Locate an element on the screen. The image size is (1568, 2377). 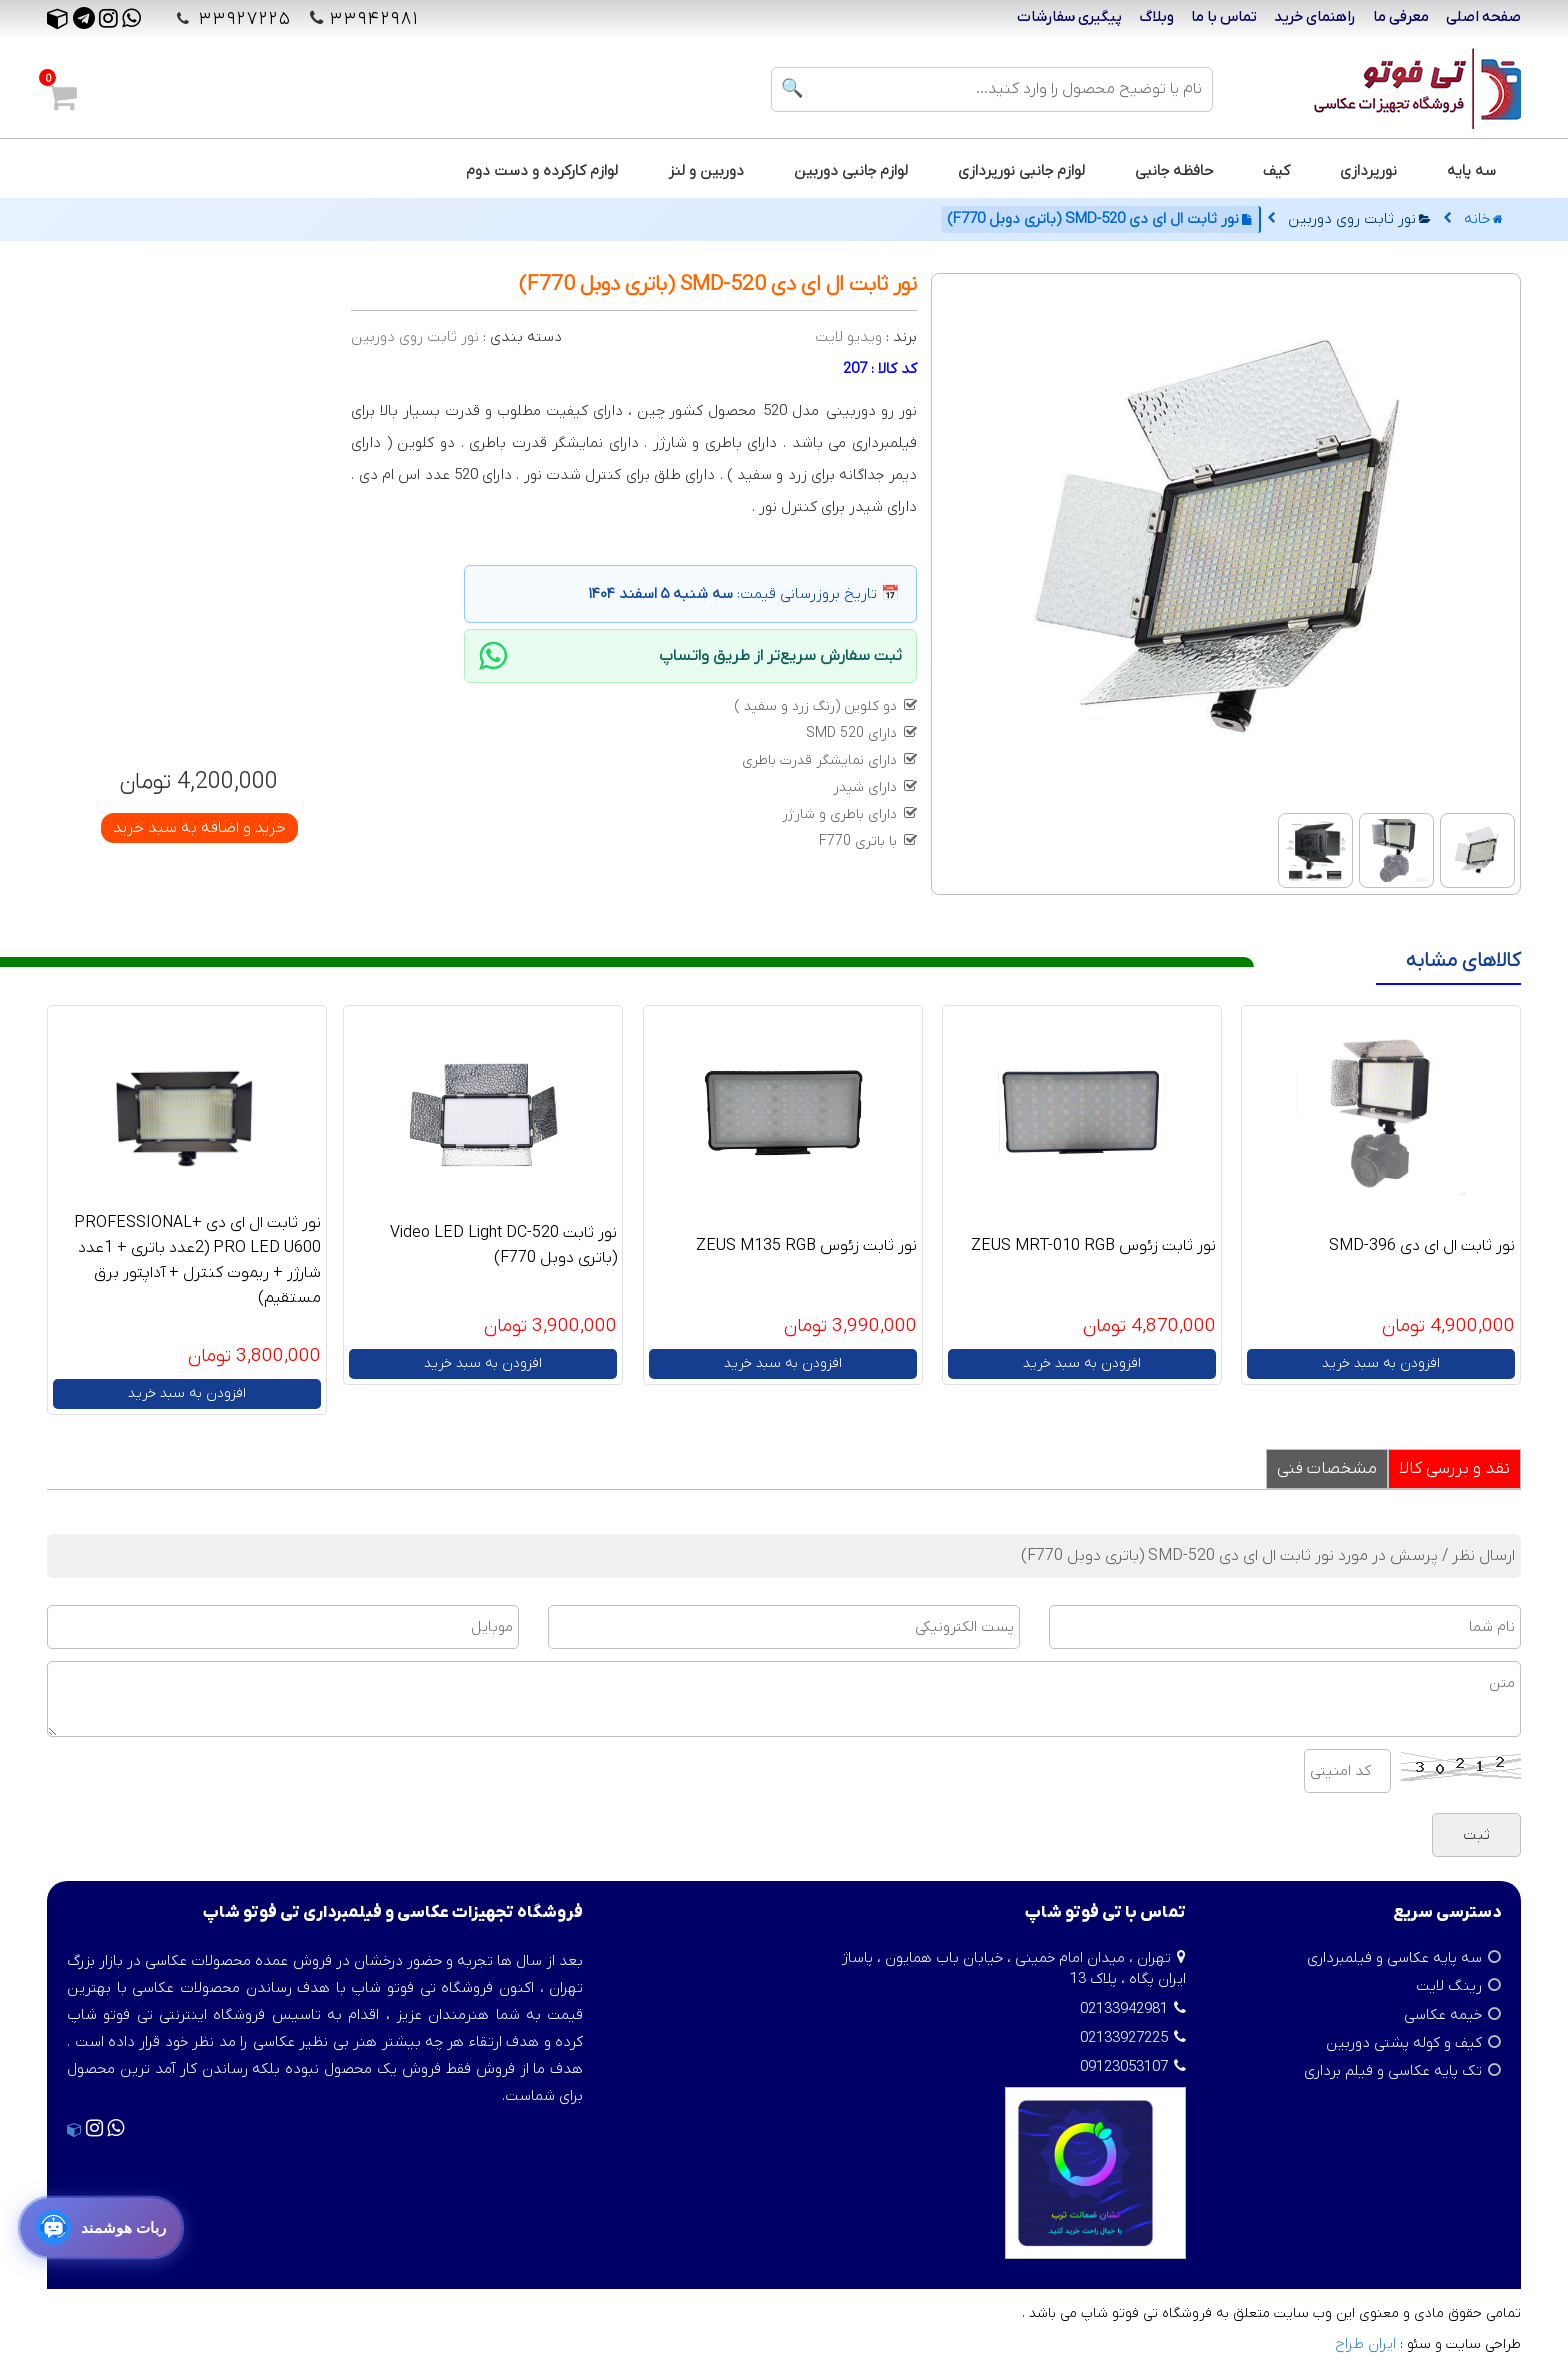
راهنمای خرید is located at coordinates (1315, 17).